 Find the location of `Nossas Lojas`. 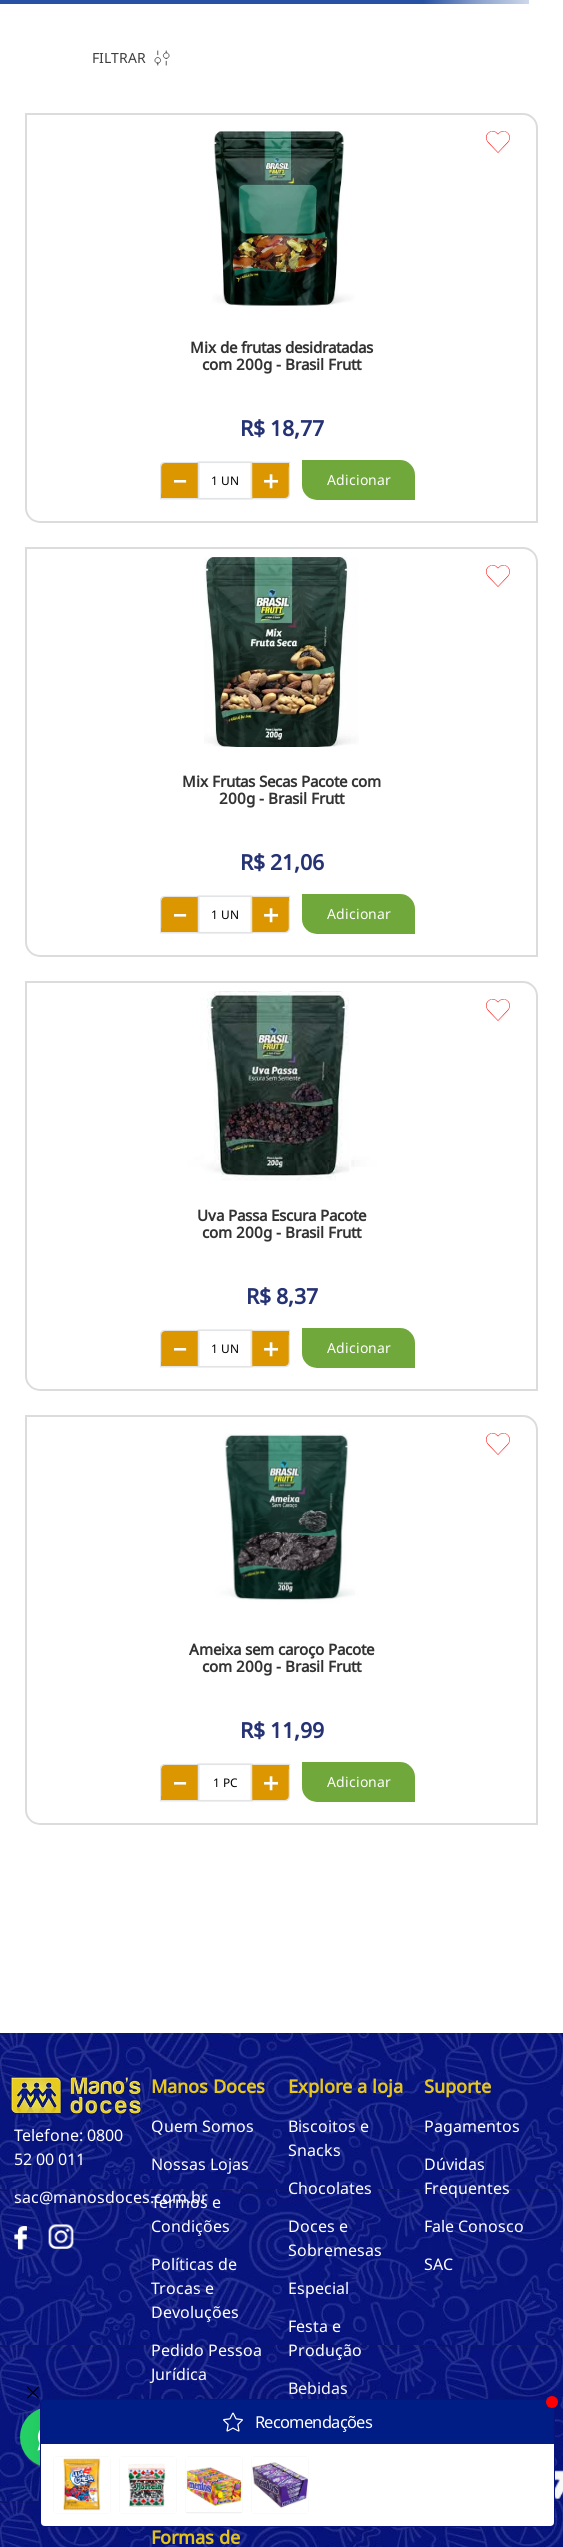

Nossas Lojas is located at coordinates (200, 2164).